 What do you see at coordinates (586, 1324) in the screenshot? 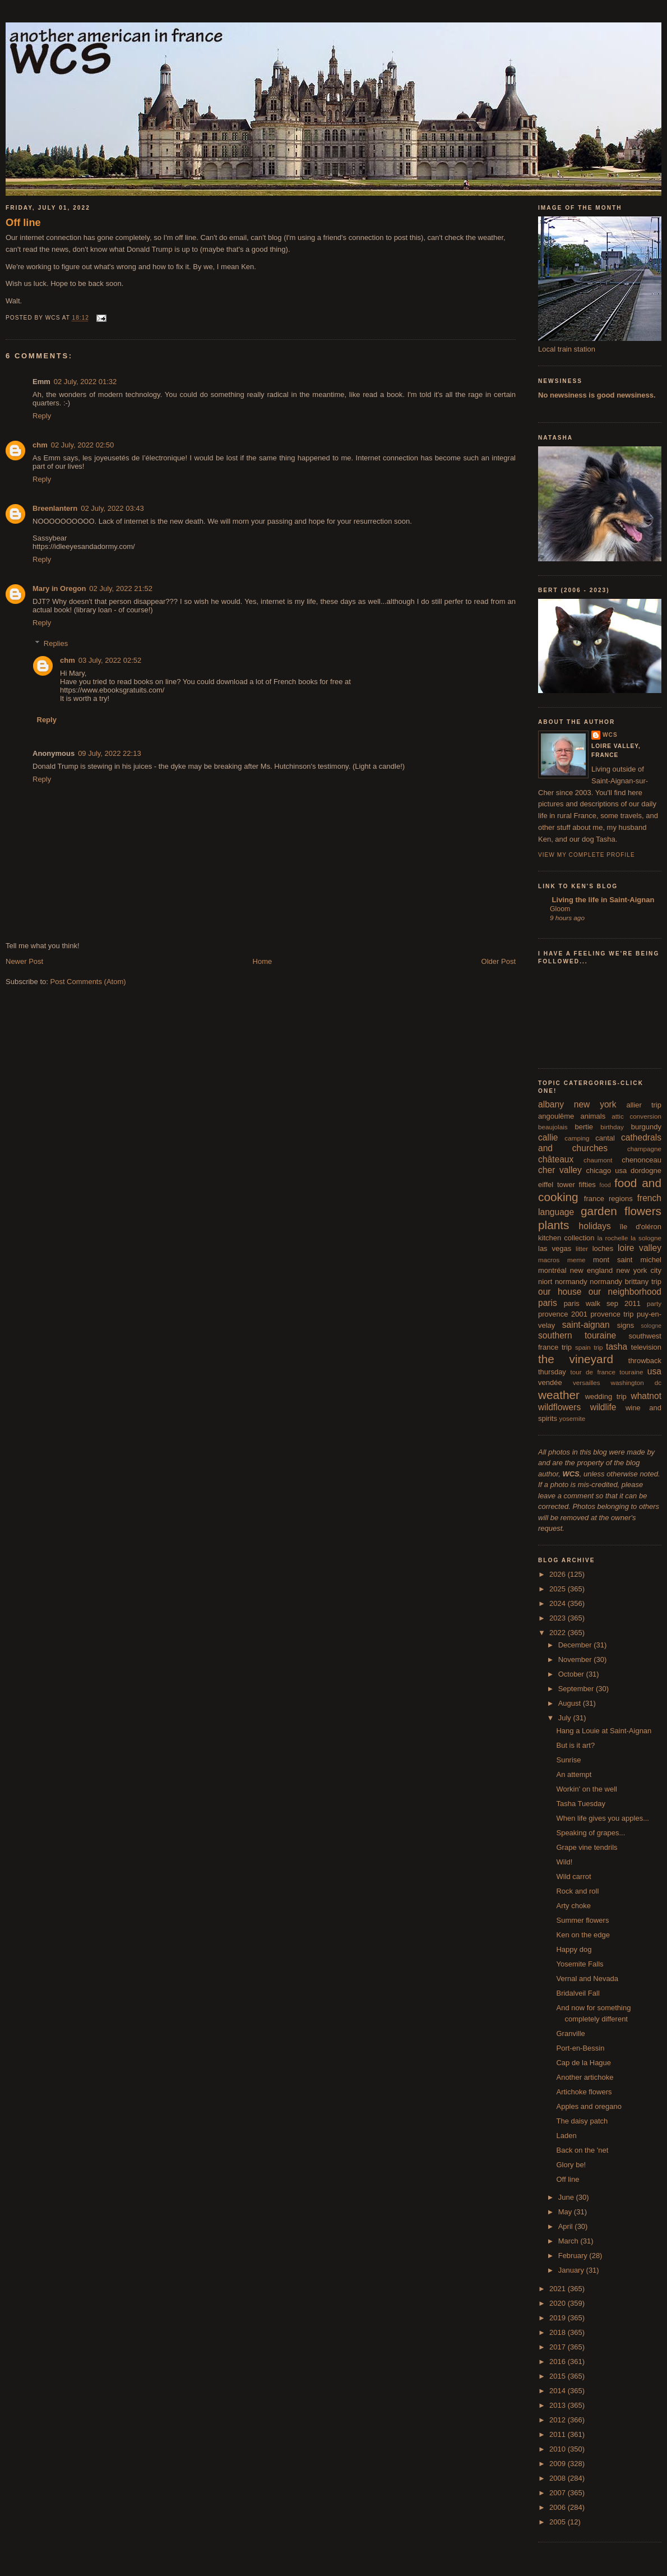
I see `saint-aignan` at bounding box center [586, 1324].